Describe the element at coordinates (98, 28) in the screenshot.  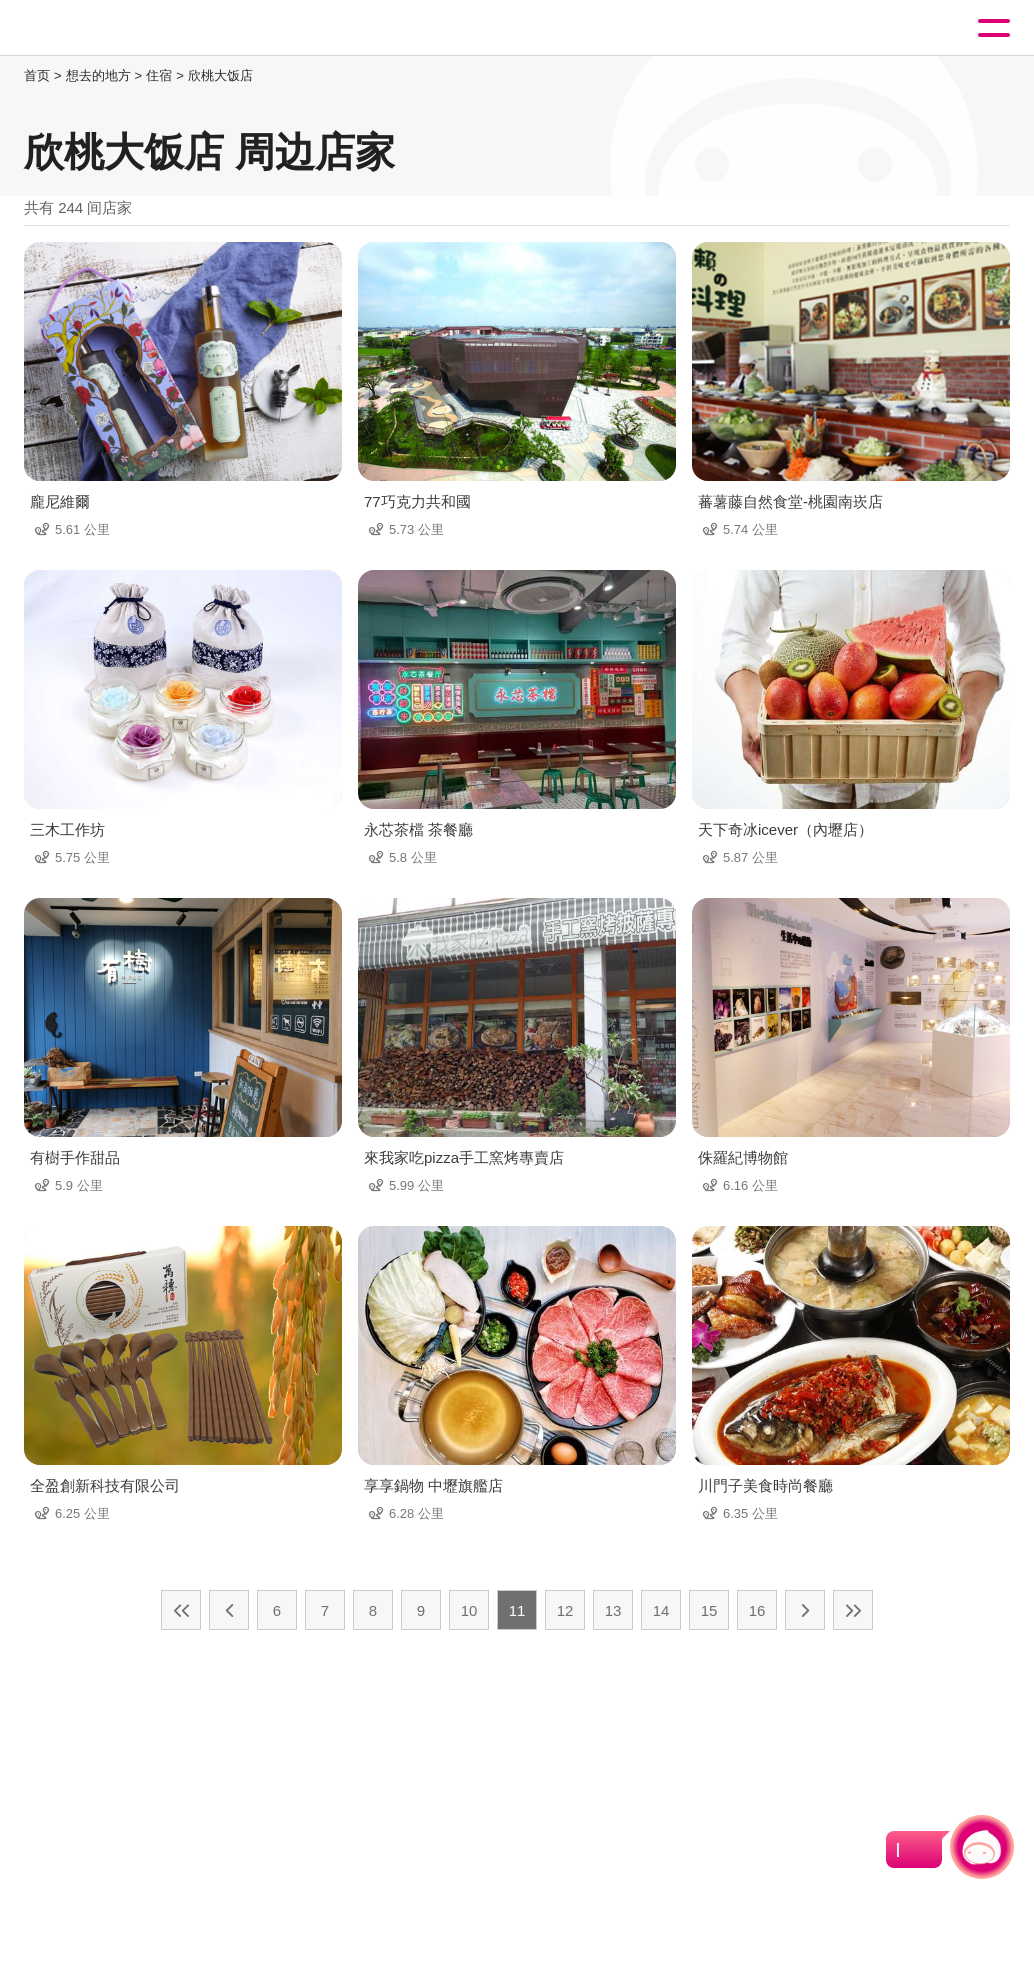
I see `桃園觀光導覽網` at that location.